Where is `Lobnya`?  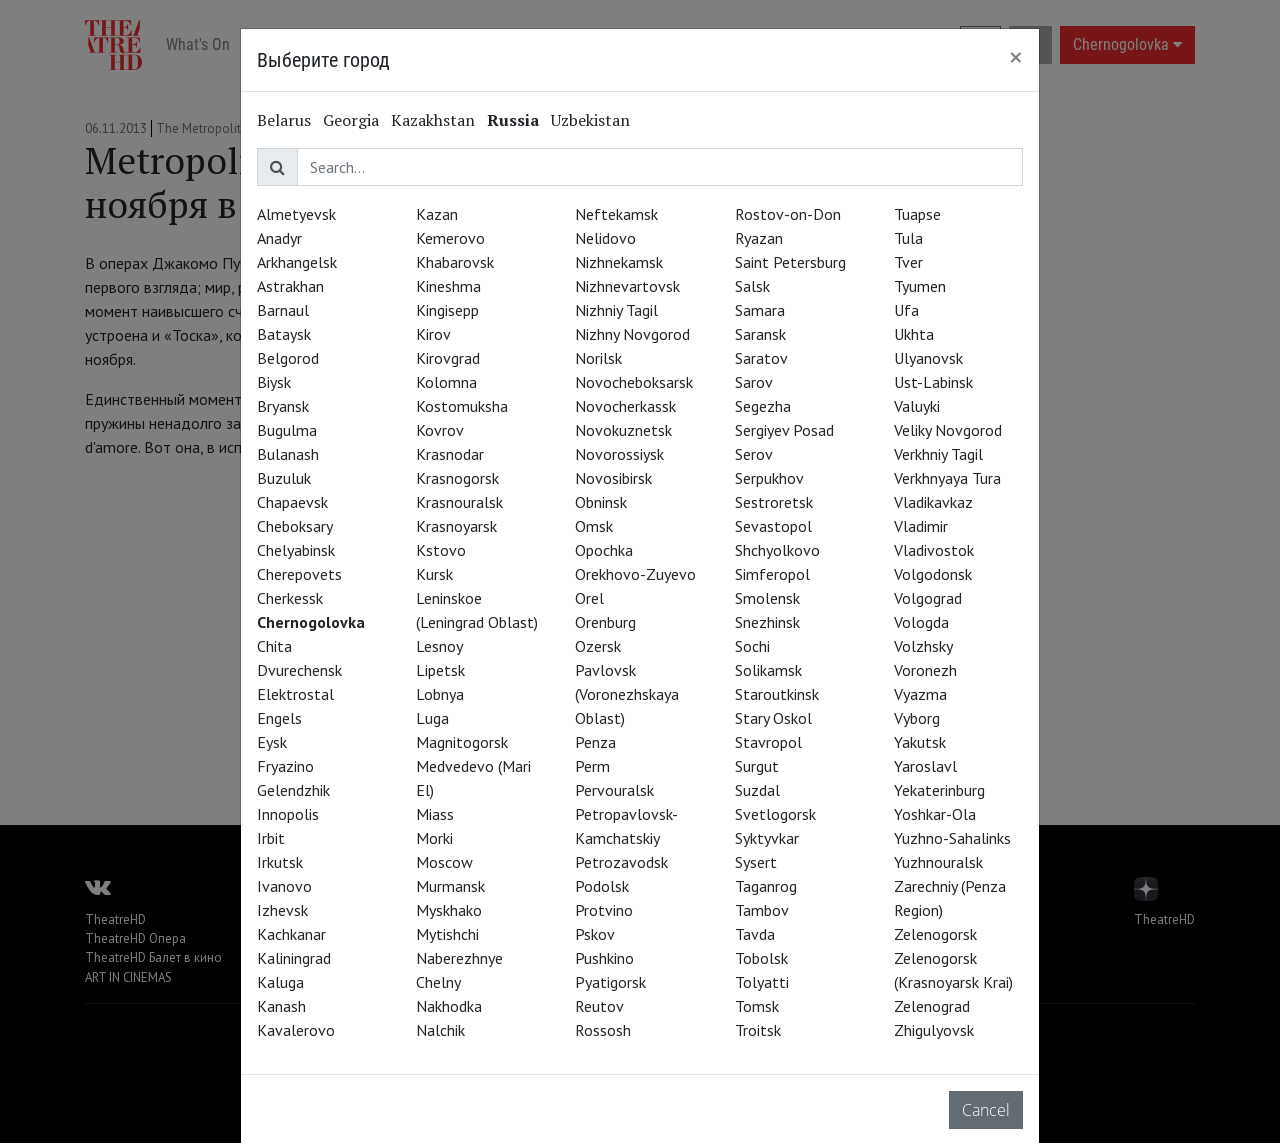 Lobnya is located at coordinates (440, 694).